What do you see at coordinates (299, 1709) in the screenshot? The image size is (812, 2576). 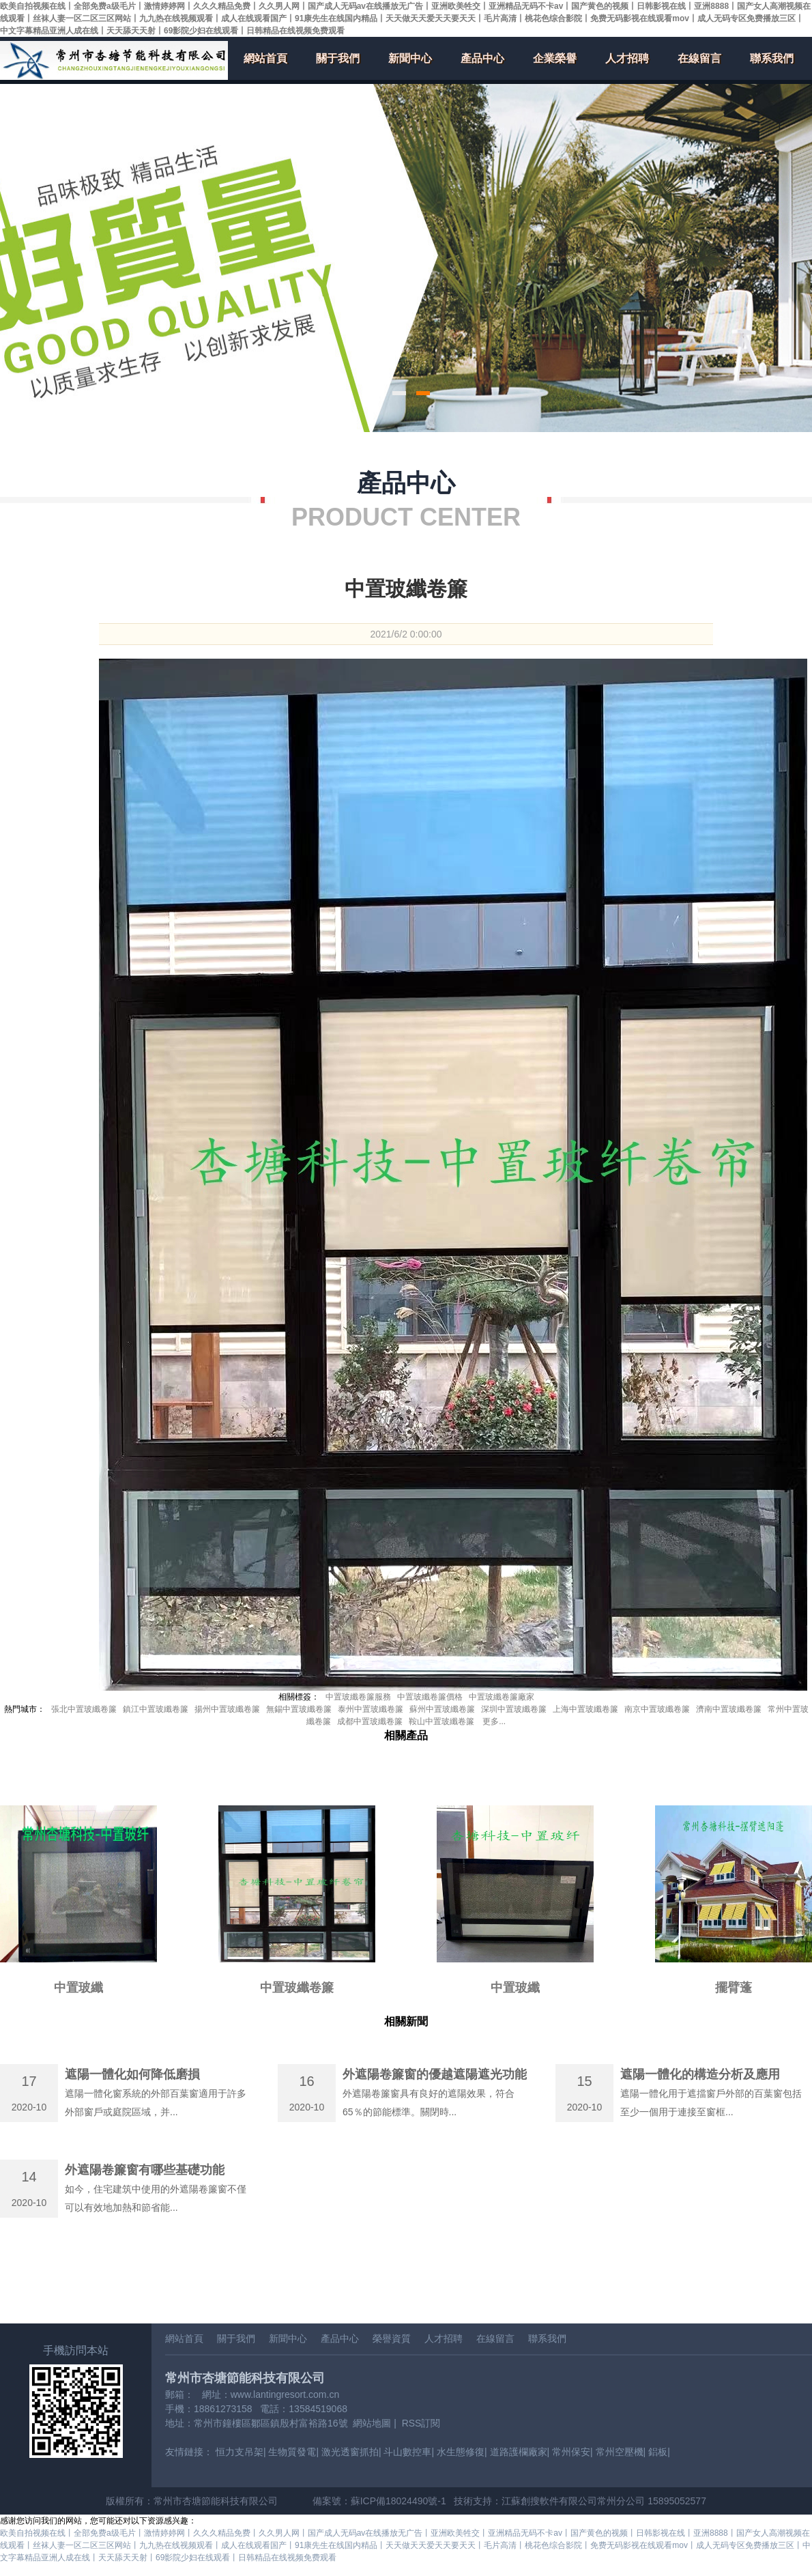 I see `無錫中置玻纖卷簾` at bounding box center [299, 1709].